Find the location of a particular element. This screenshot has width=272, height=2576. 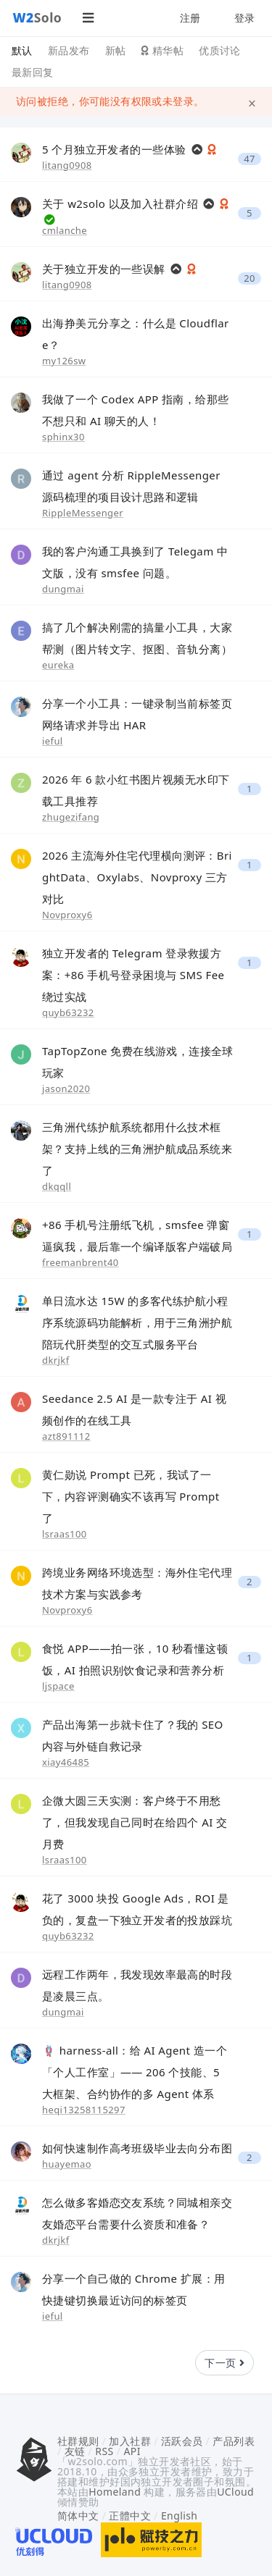

47 is located at coordinates (249, 159).